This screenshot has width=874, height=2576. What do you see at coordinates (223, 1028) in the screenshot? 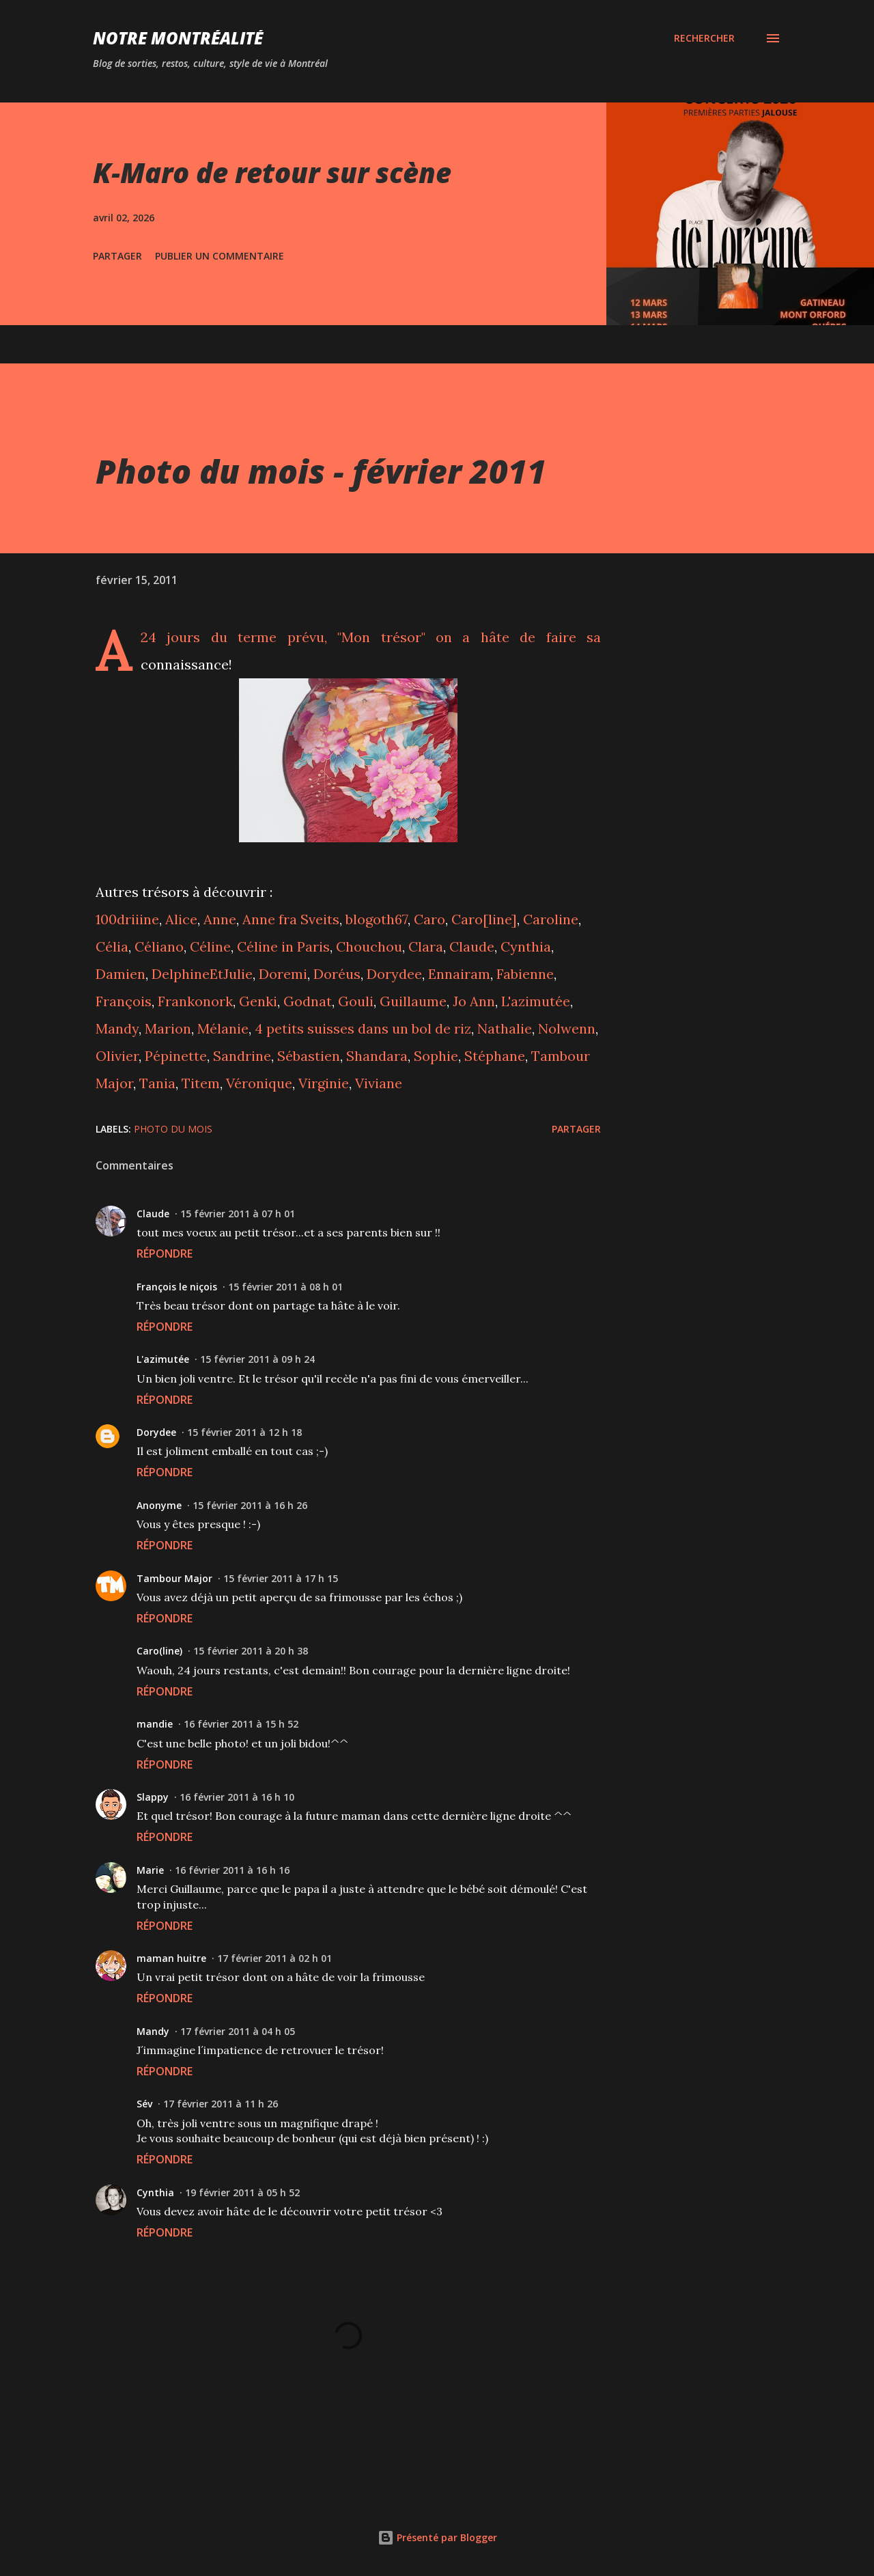
I see `Mélanie` at bounding box center [223, 1028].